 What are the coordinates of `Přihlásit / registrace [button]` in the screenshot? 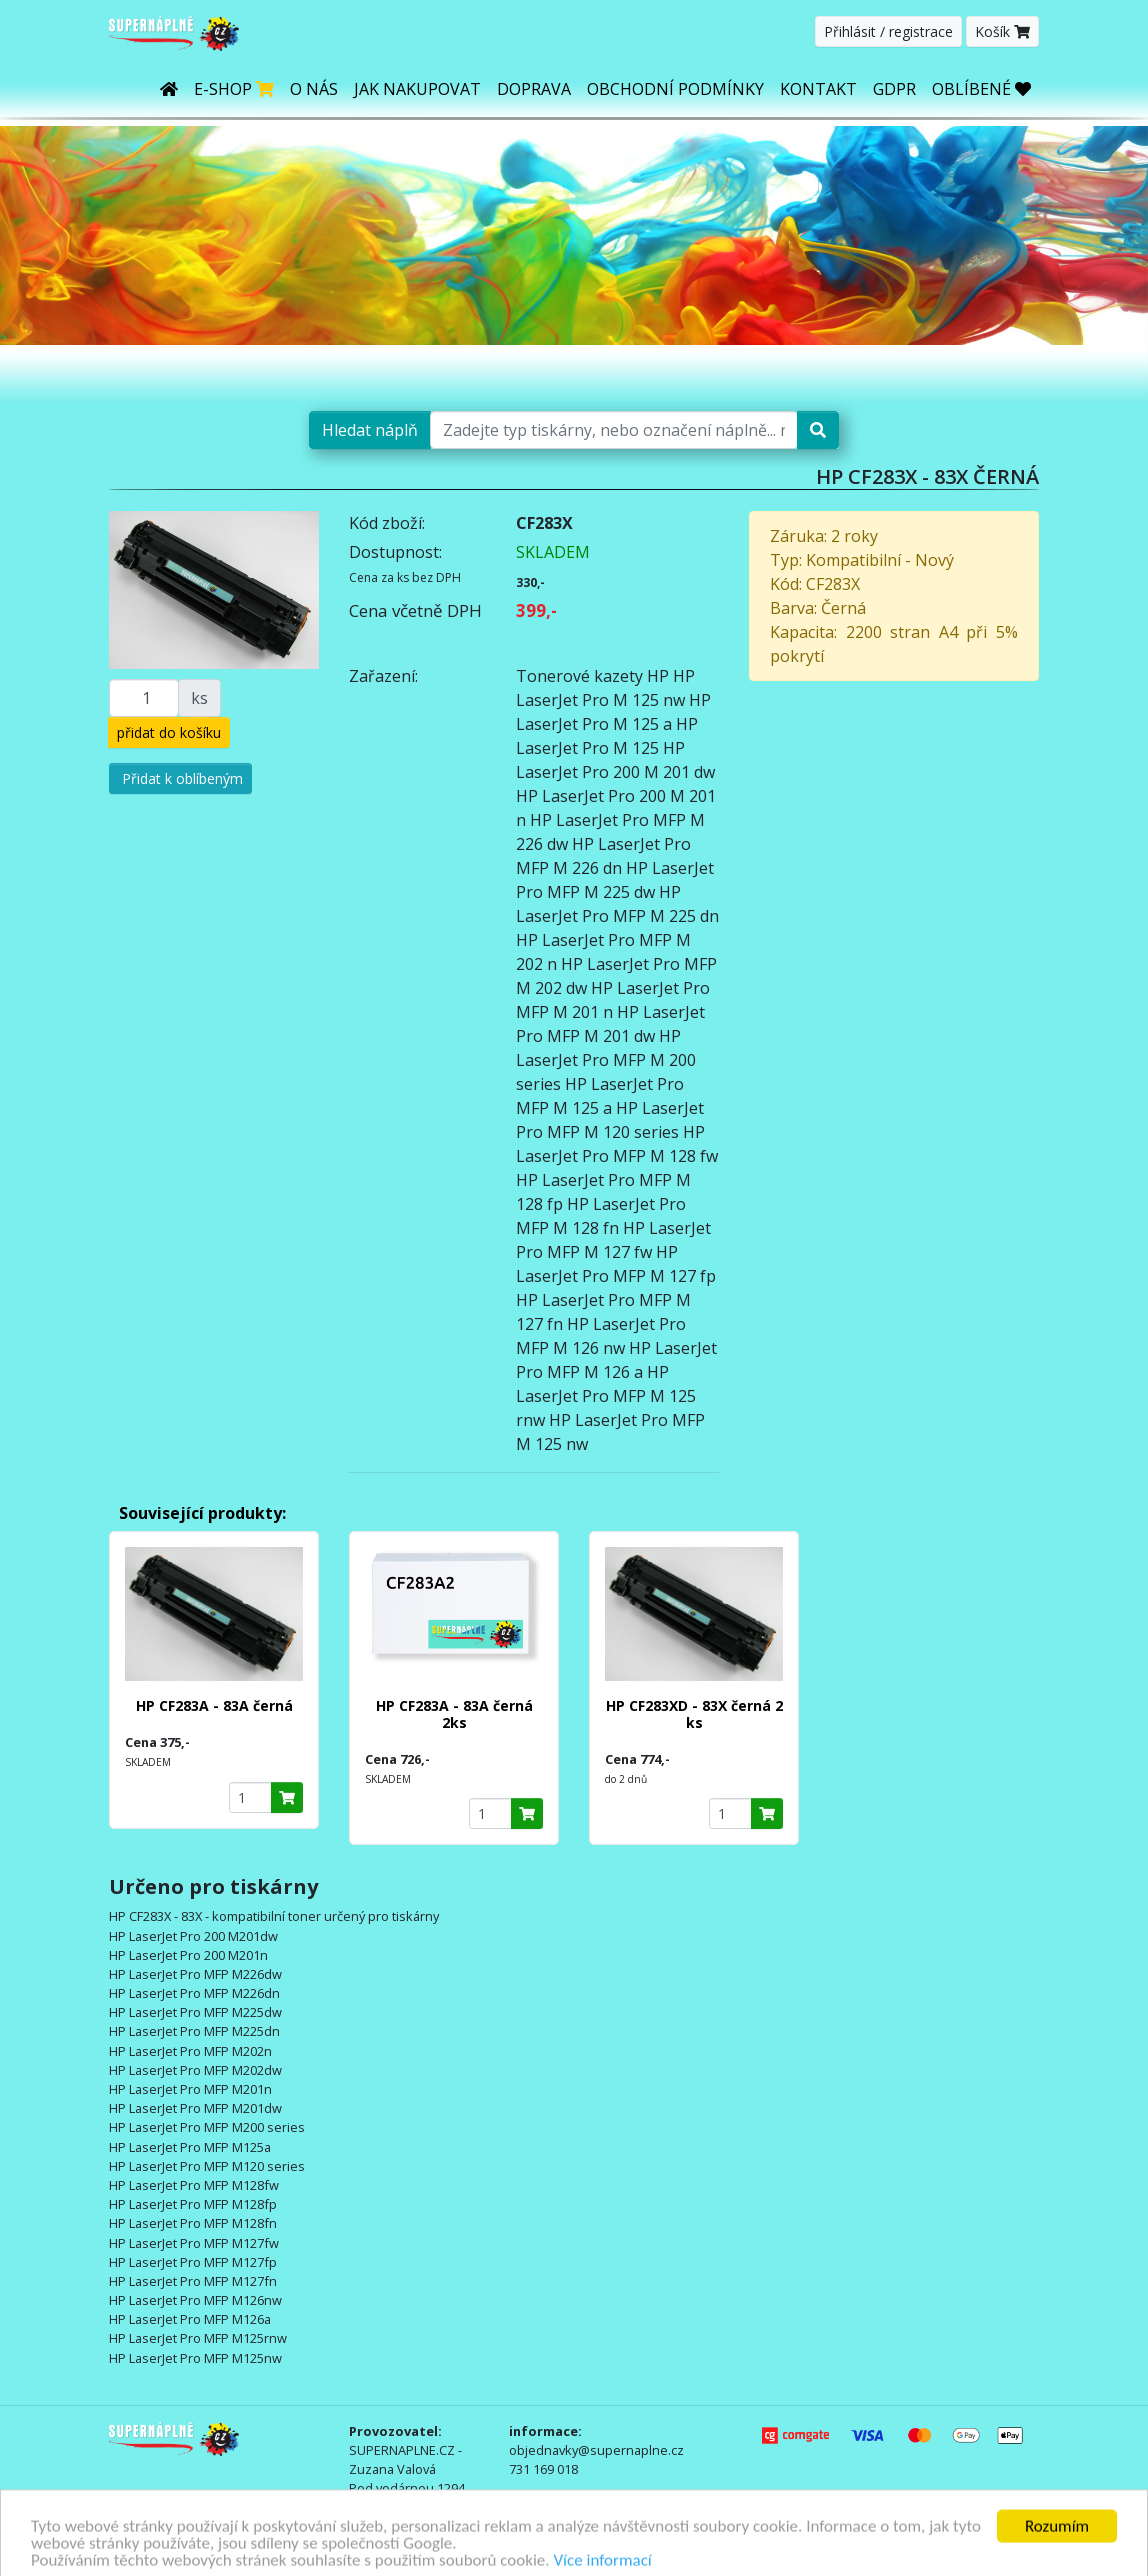 It's located at (888, 31).